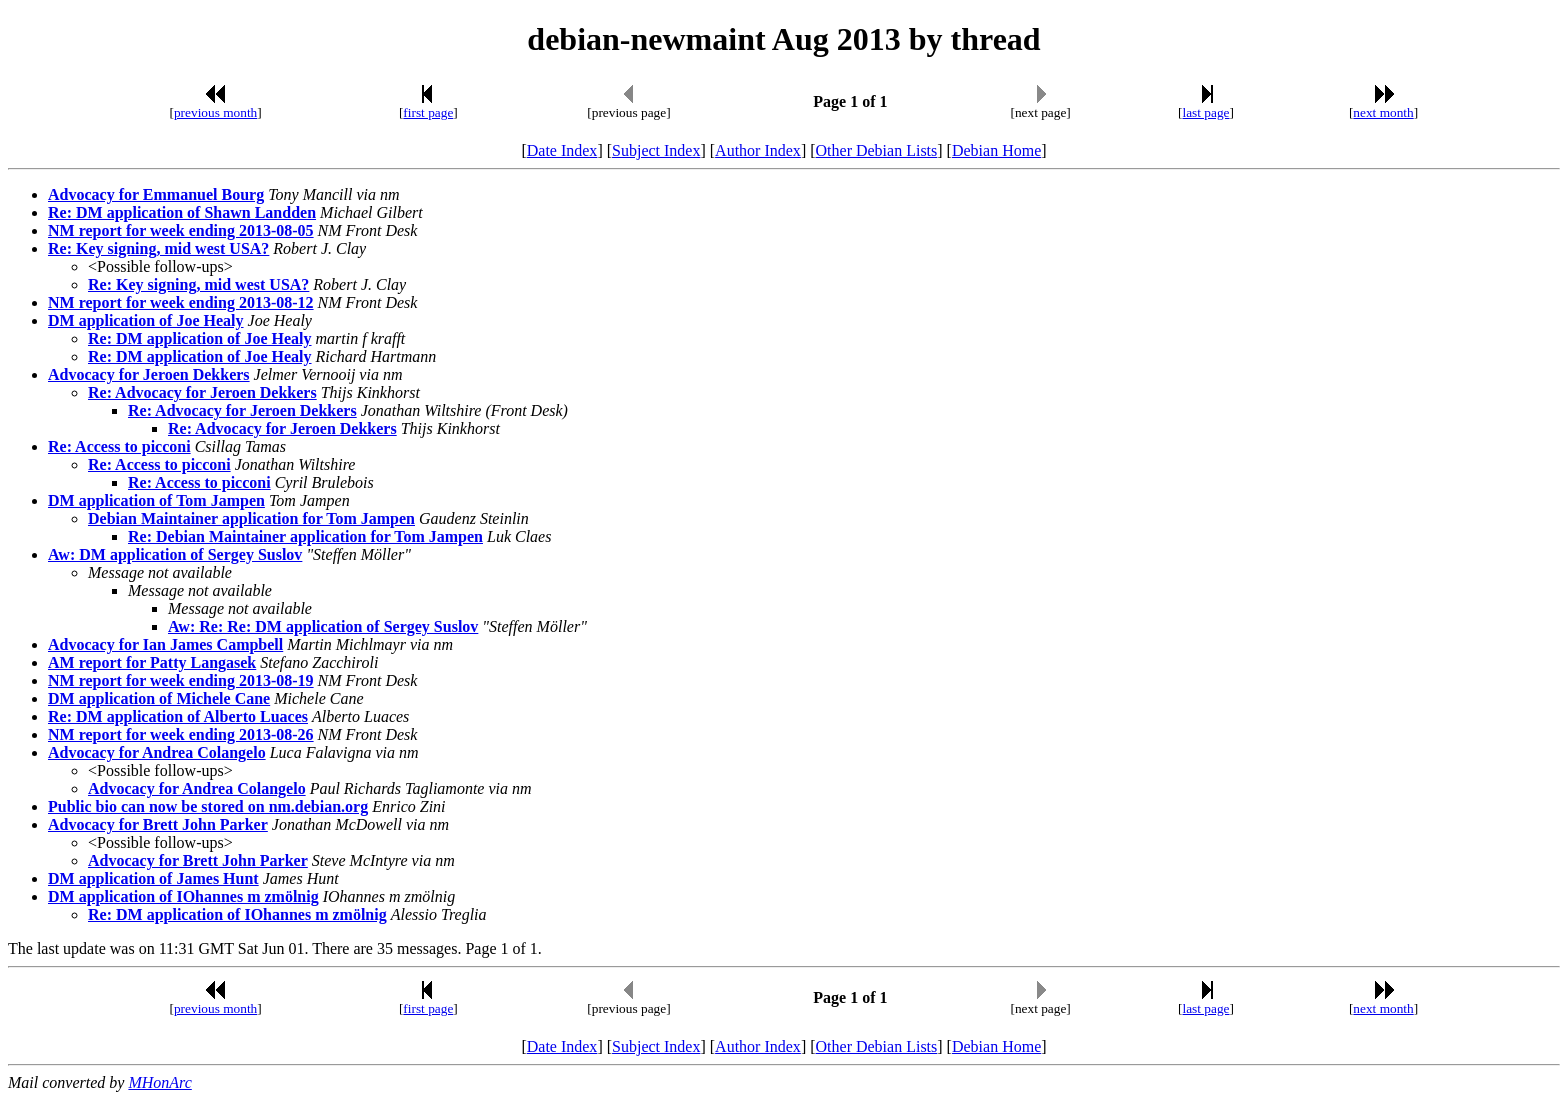  What do you see at coordinates (251, 518) in the screenshot?
I see `Debian Maintainer application for Tom Jampen` at bounding box center [251, 518].